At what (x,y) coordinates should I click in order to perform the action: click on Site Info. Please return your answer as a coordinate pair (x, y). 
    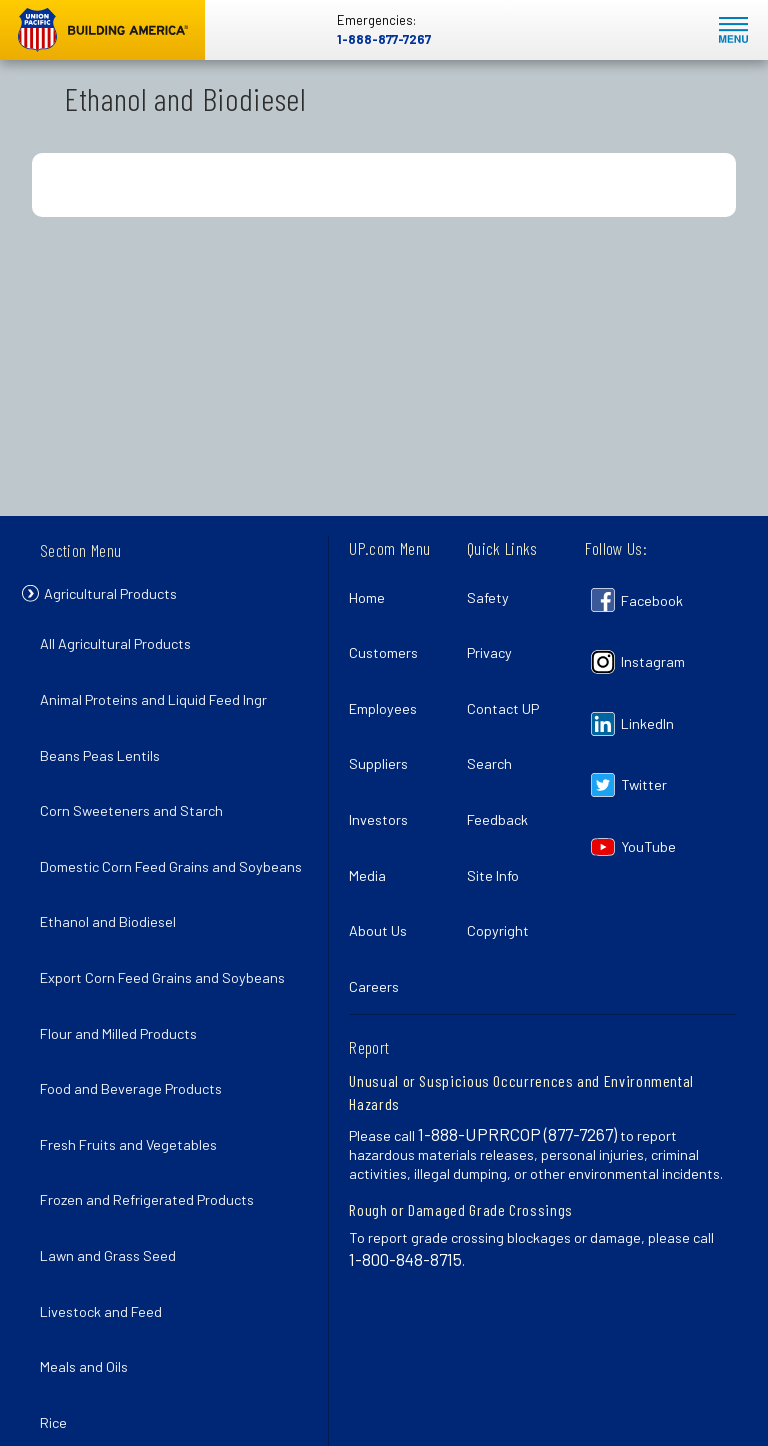
    Looking at the image, I should click on (499, 809).